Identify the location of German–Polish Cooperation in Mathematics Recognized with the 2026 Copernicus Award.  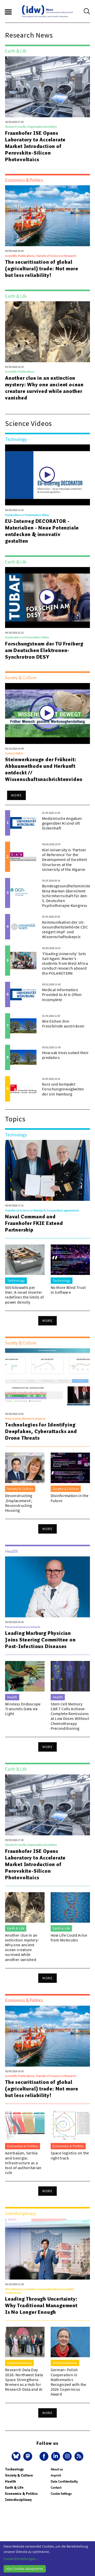
(68, 2382).